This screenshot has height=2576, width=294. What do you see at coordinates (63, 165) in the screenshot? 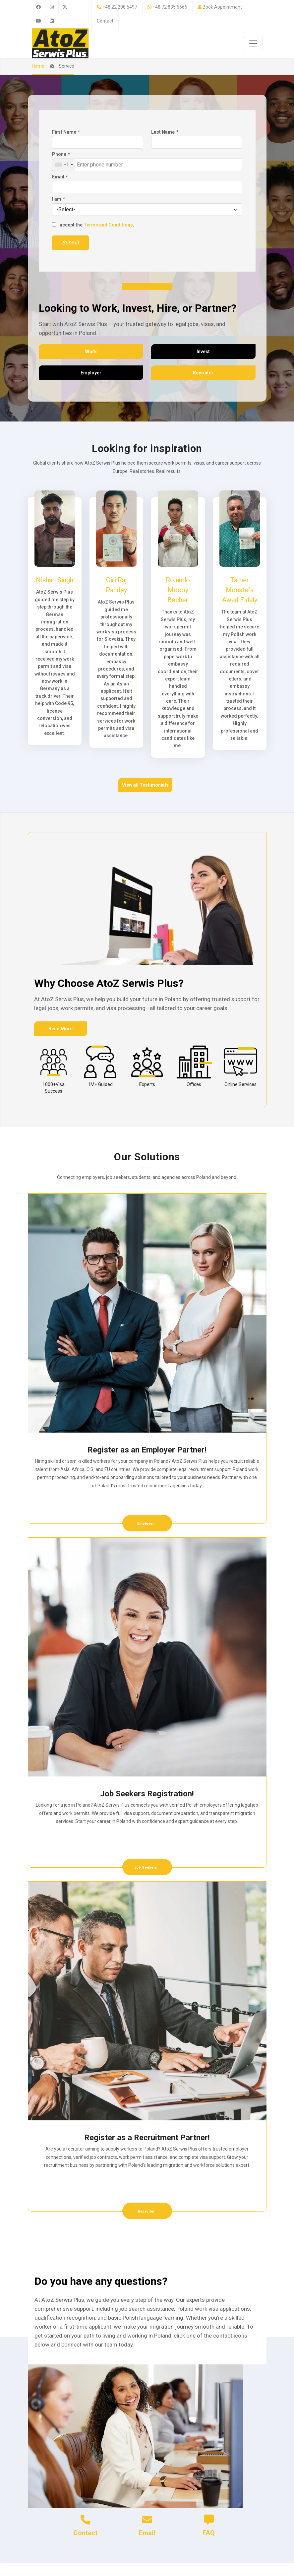
I see `[combobox]` at bounding box center [63, 165].